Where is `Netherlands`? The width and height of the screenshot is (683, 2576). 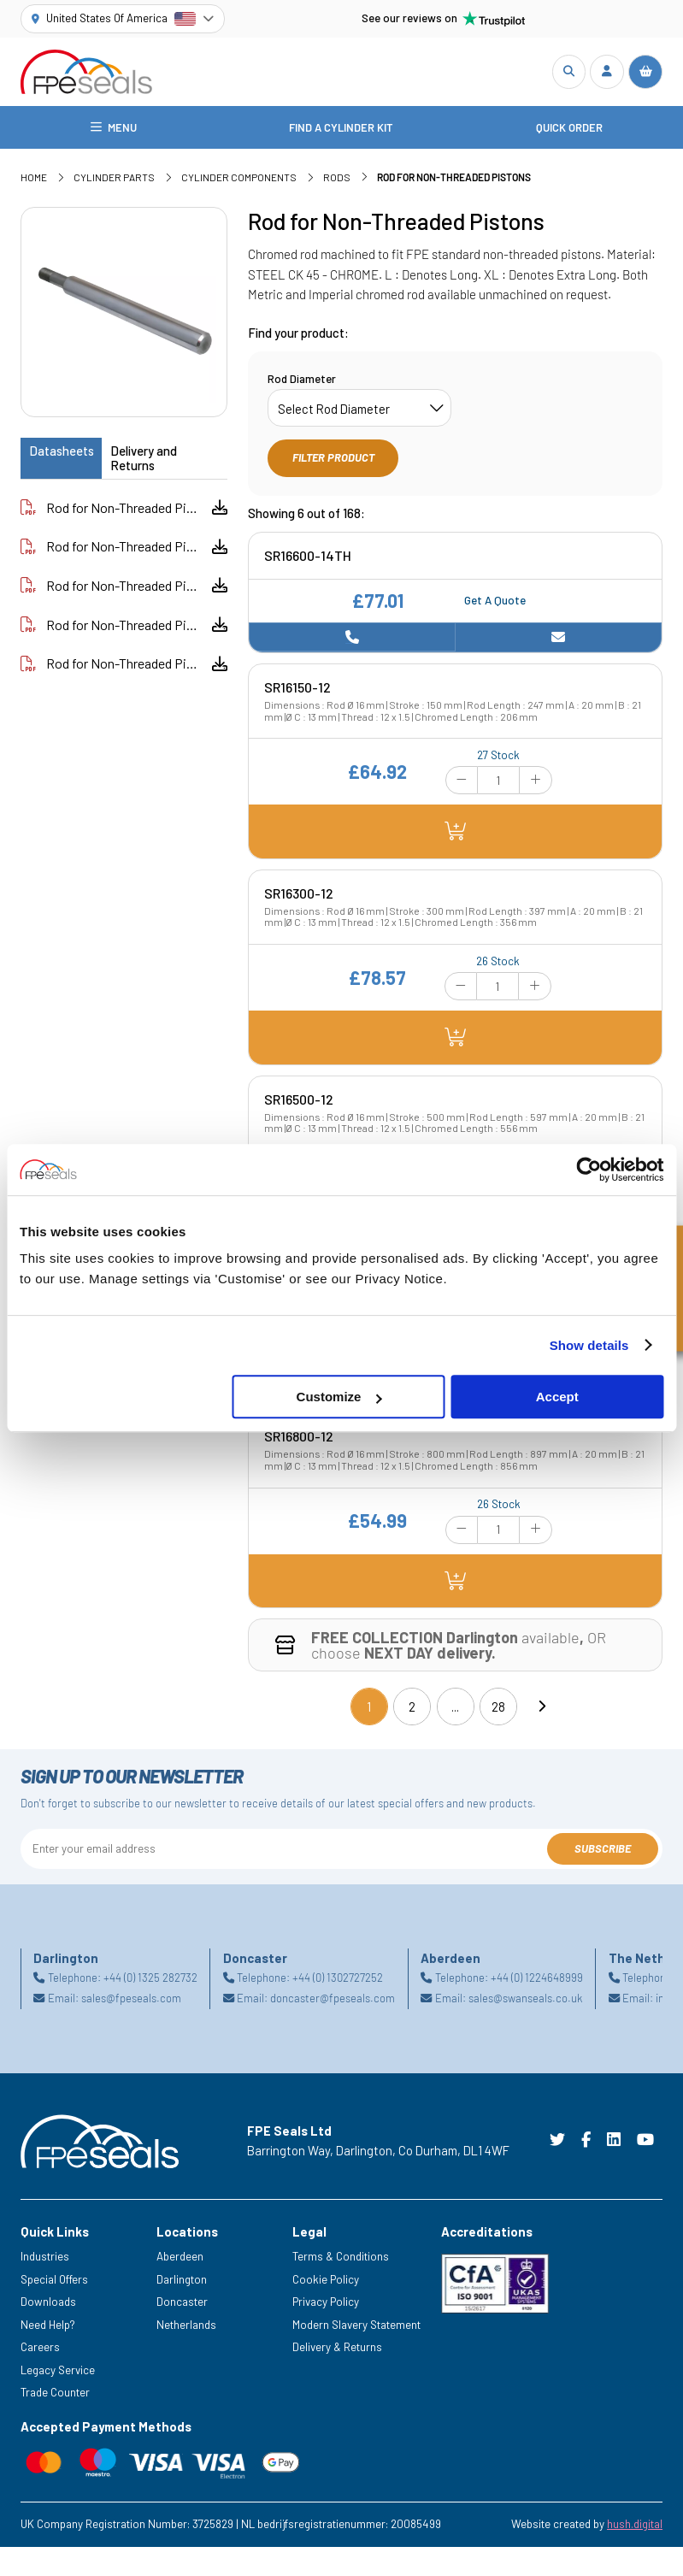
Netherlands is located at coordinates (186, 2328).